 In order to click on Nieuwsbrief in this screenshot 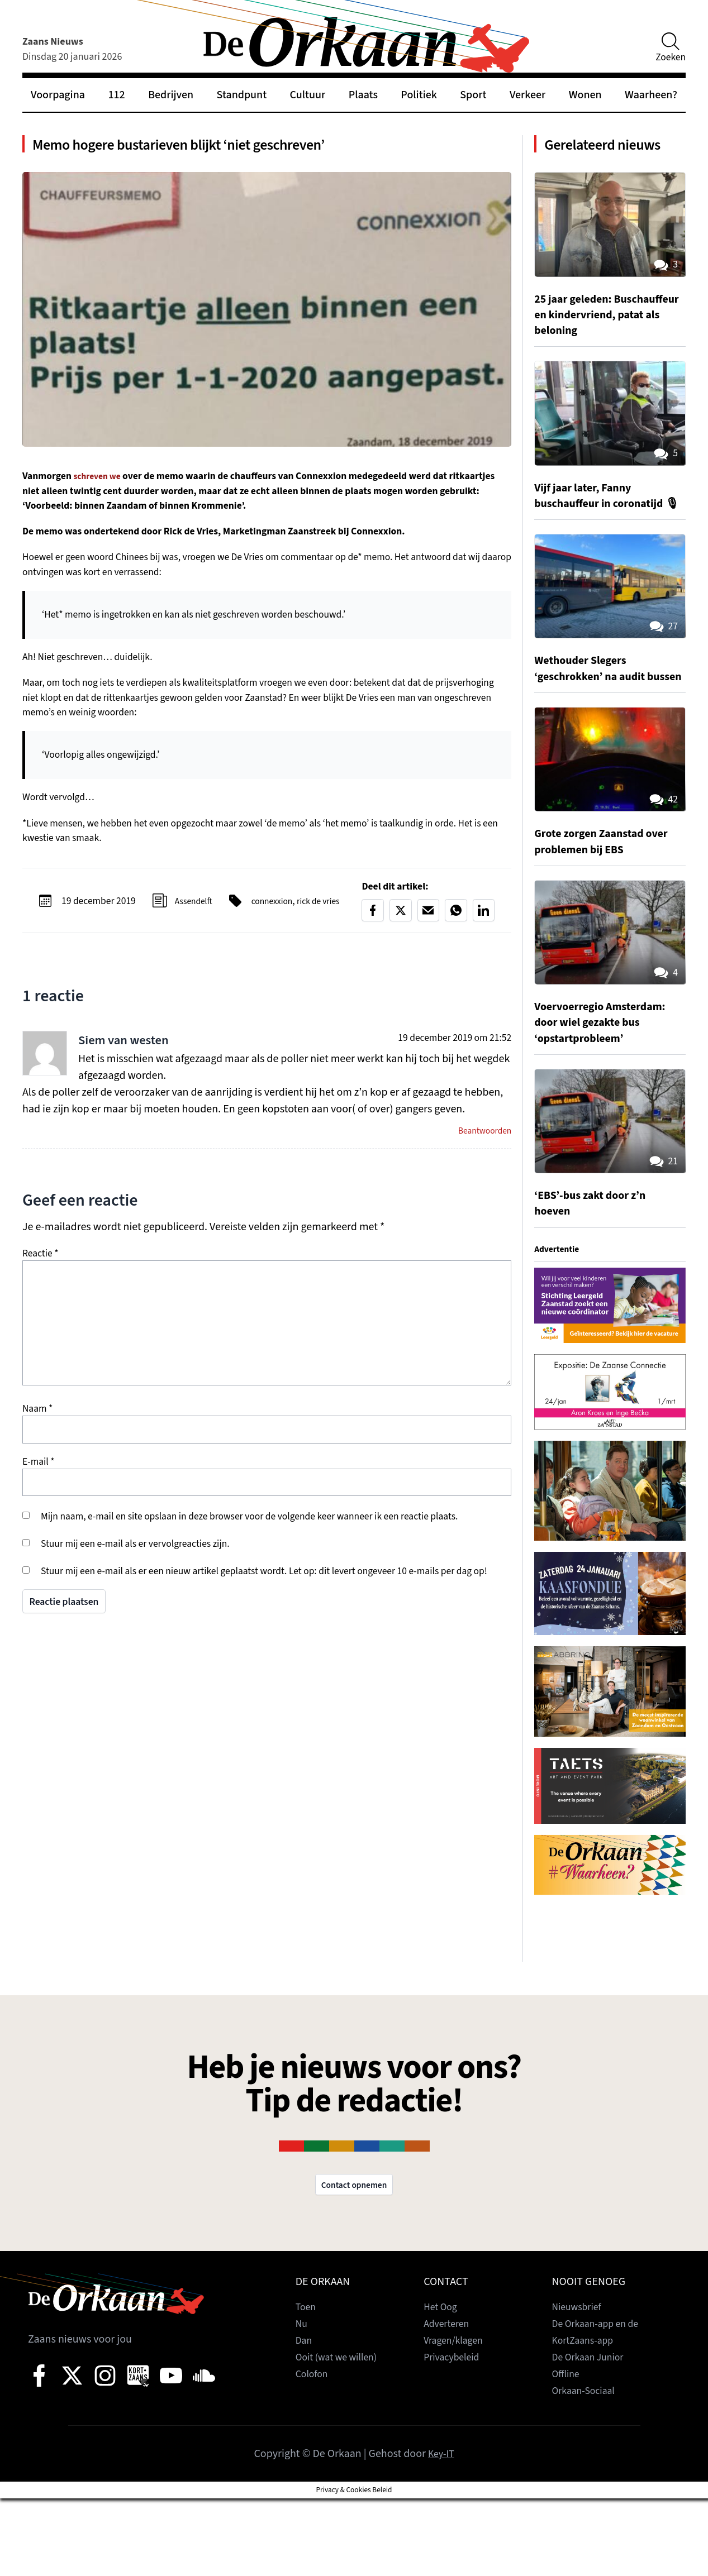, I will do `click(580, 2384)`.